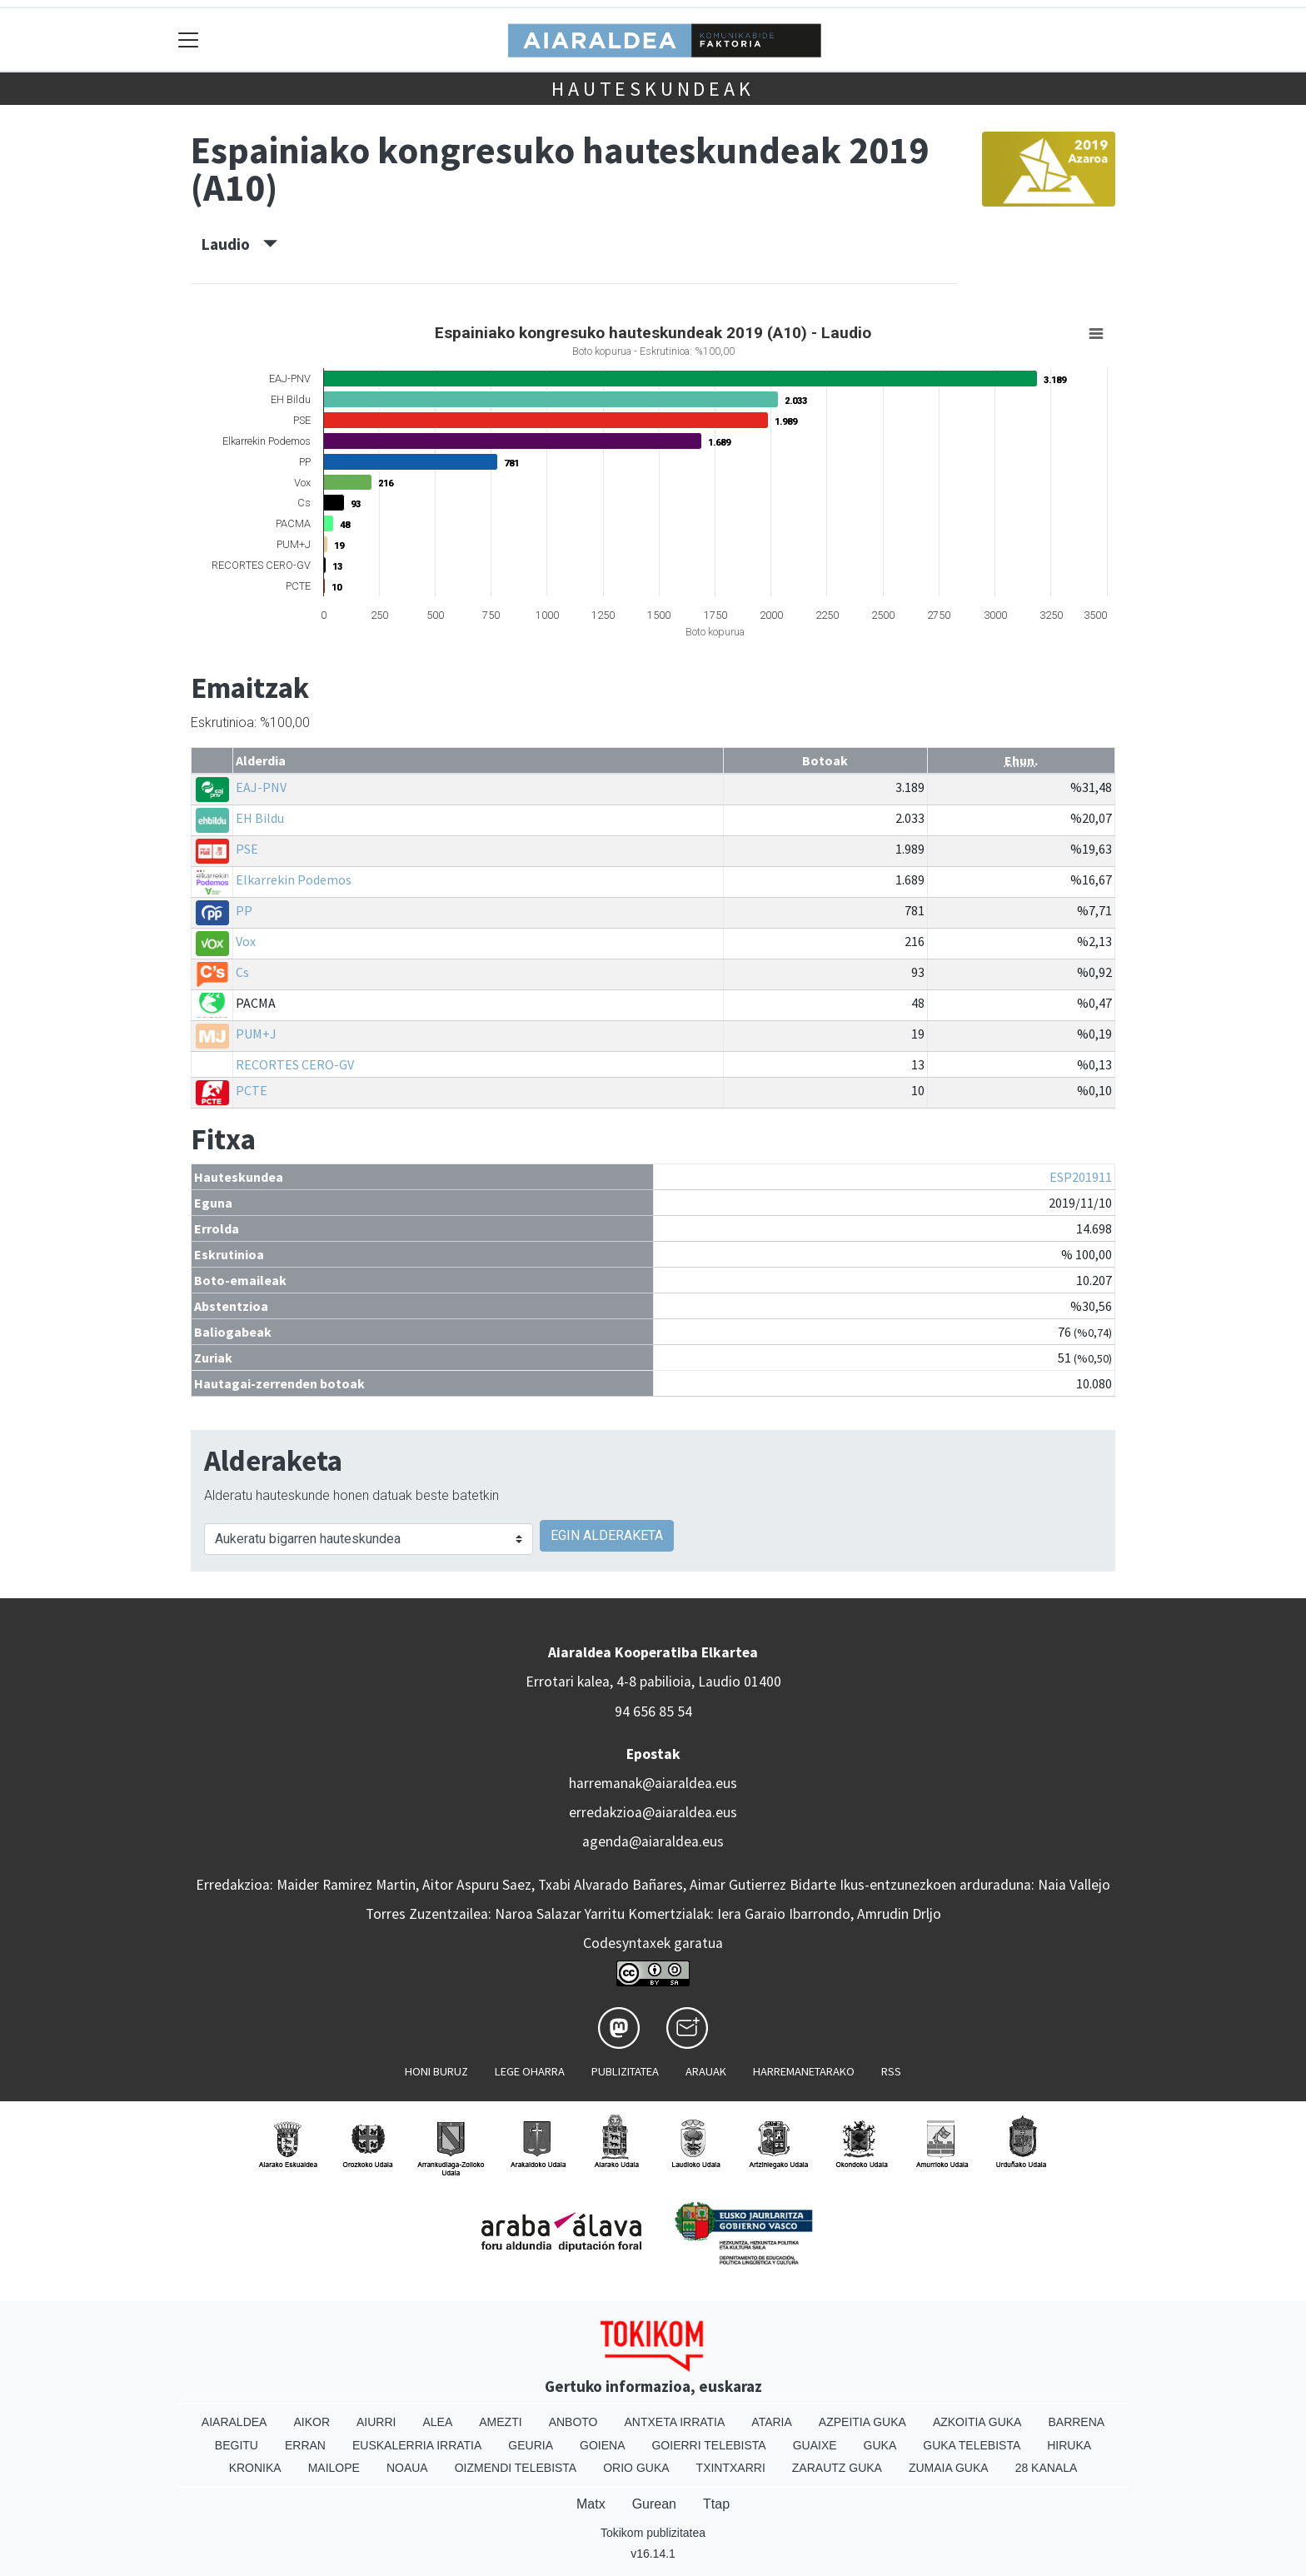  I want to click on [Toggle navigation], so click(189, 39).